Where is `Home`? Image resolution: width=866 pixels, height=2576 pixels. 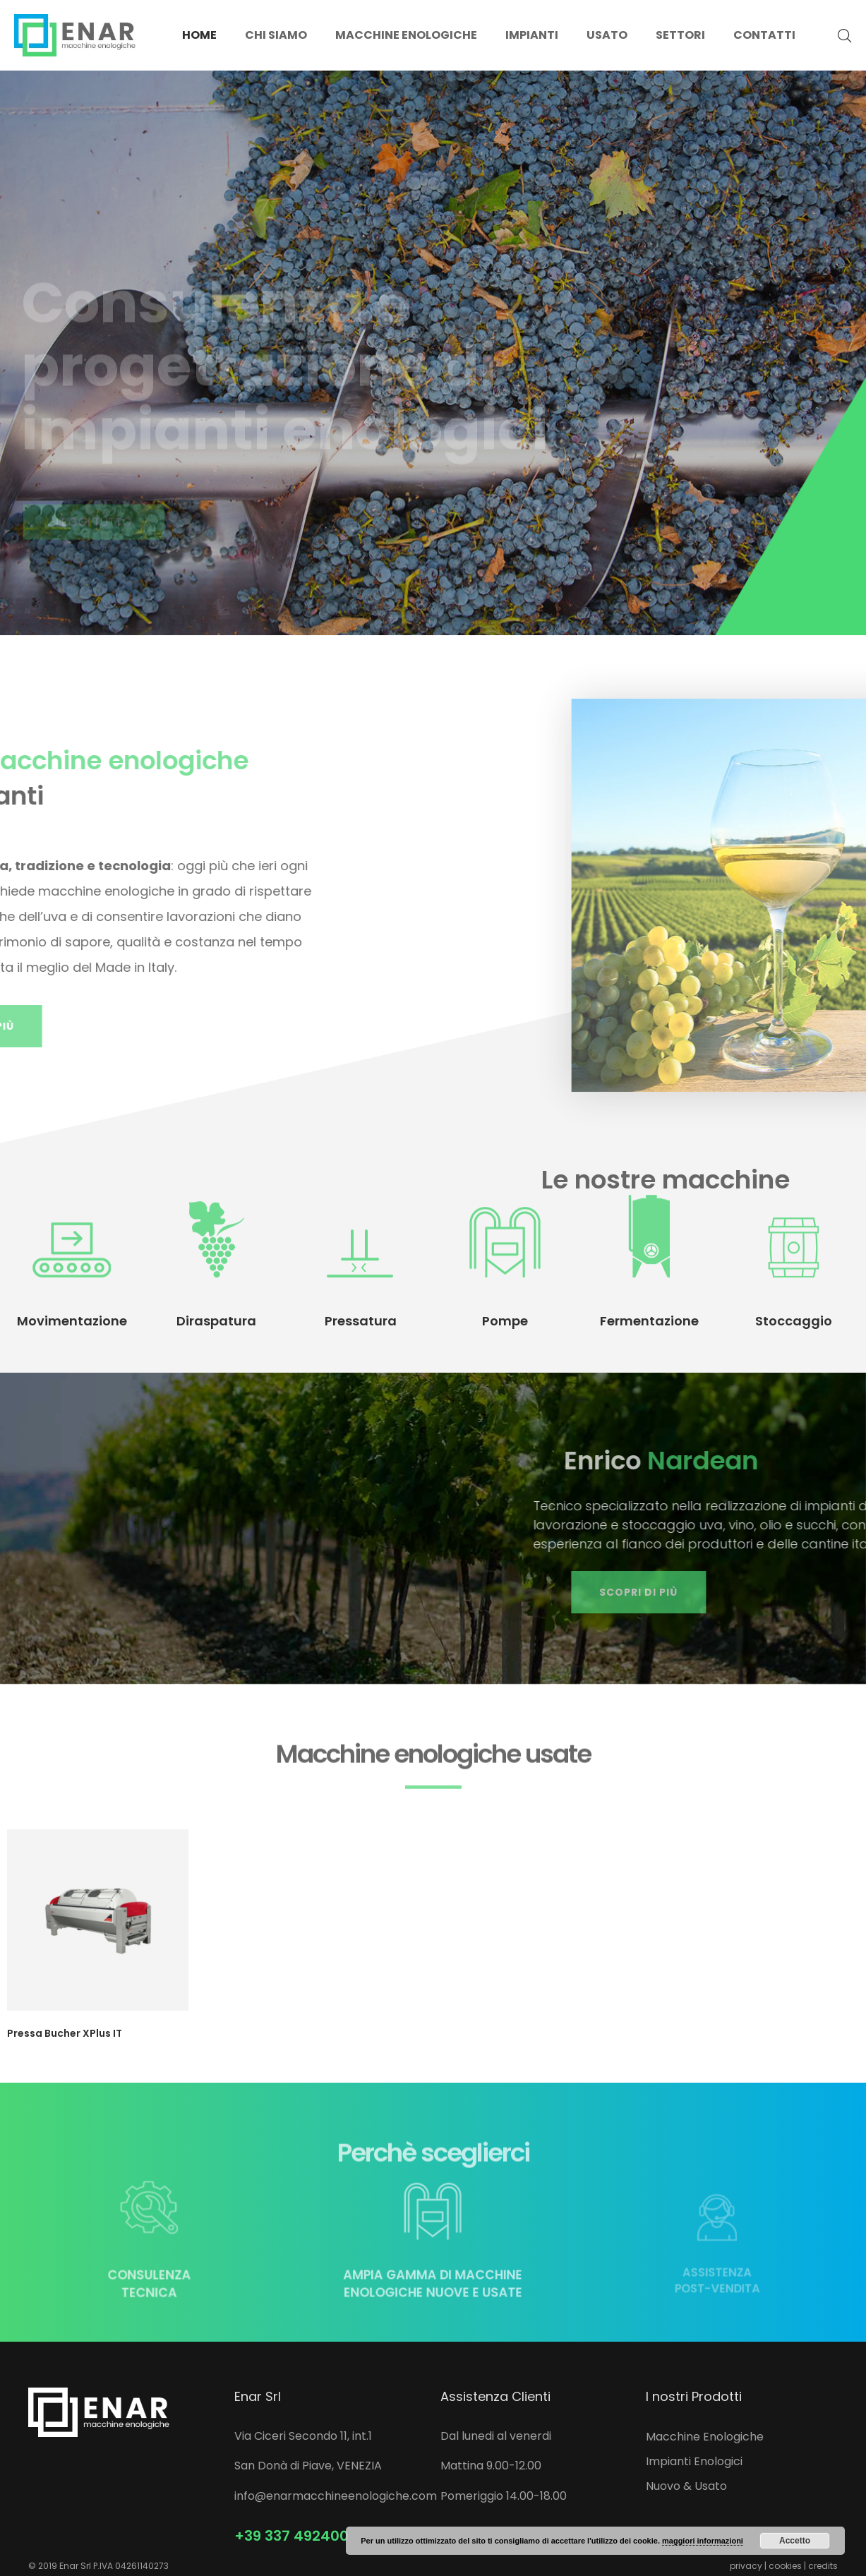
Home is located at coordinates (199, 35).